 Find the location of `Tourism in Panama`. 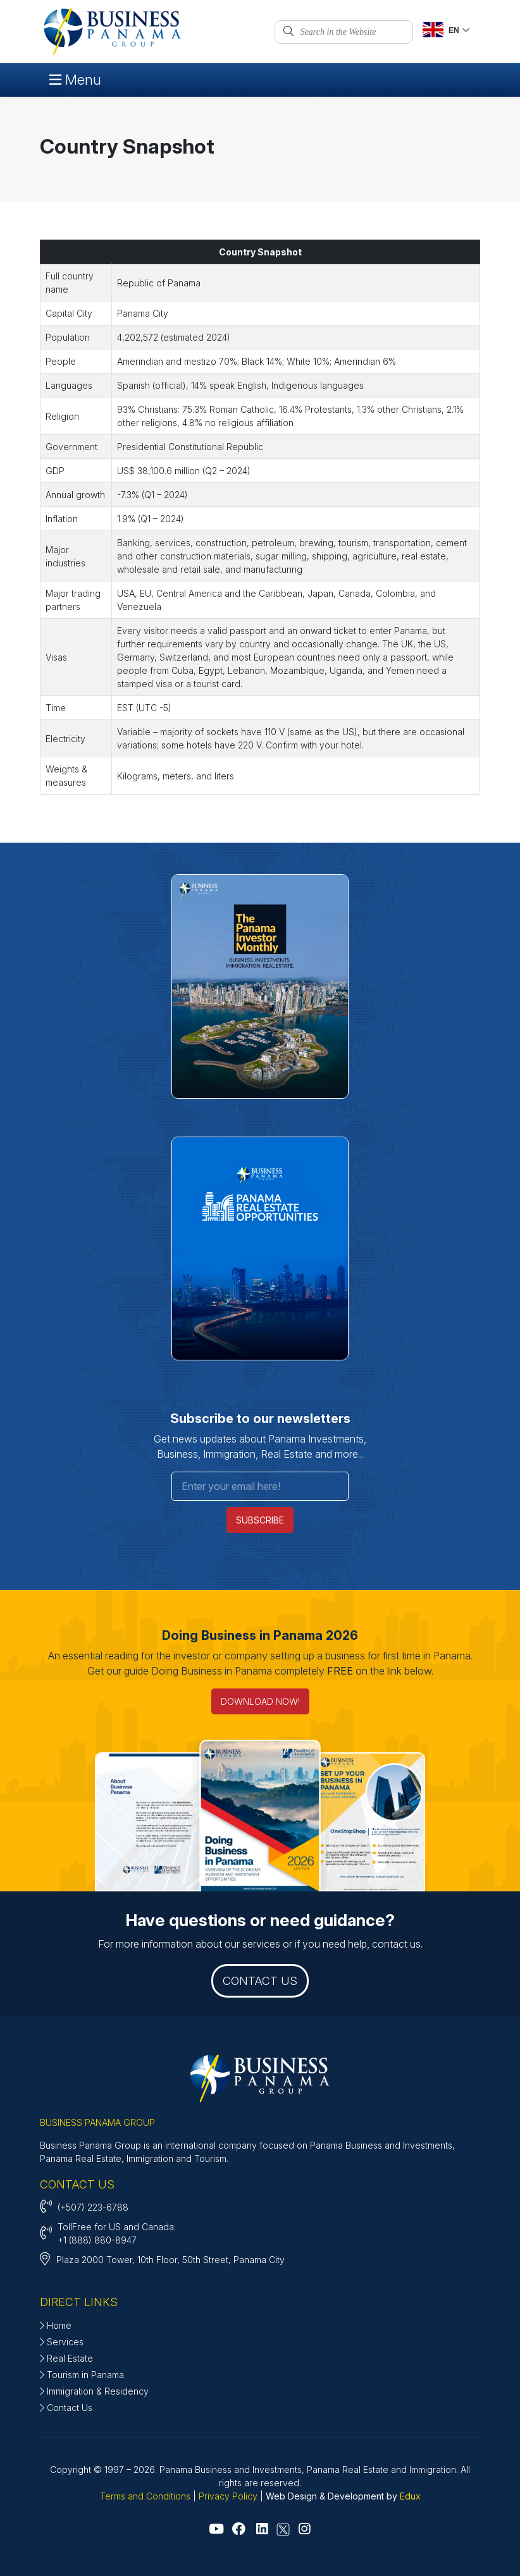

Tourism in Panama is located at coordinates (82, 2374).